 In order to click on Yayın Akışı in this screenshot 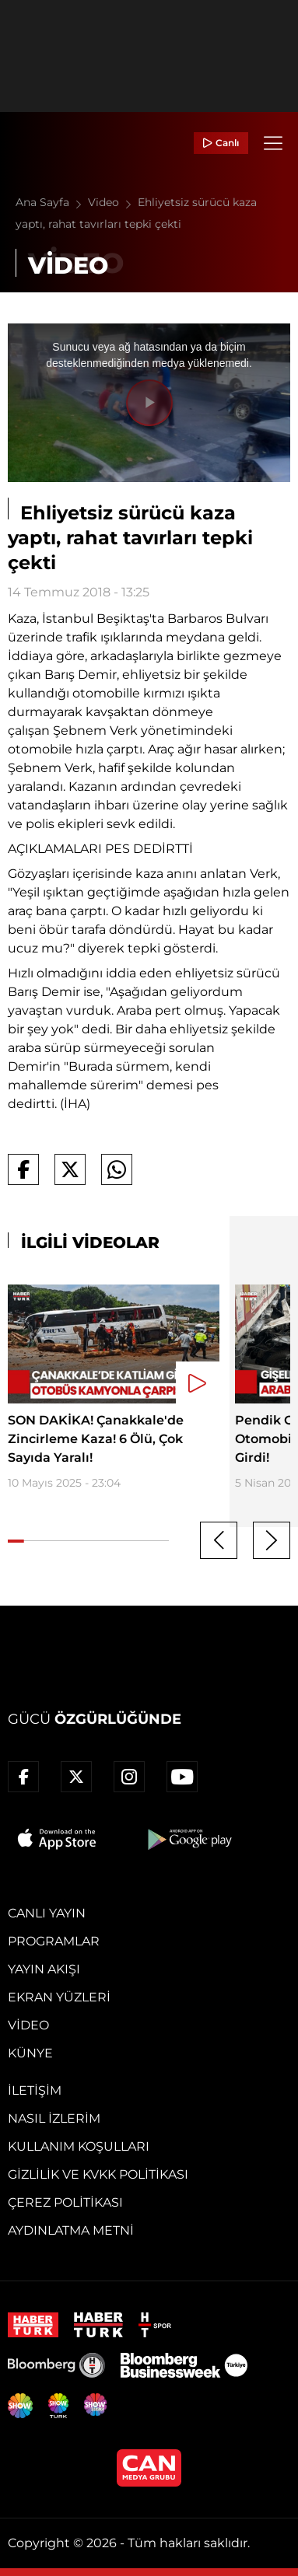, I will do `click(44, 1969)`.